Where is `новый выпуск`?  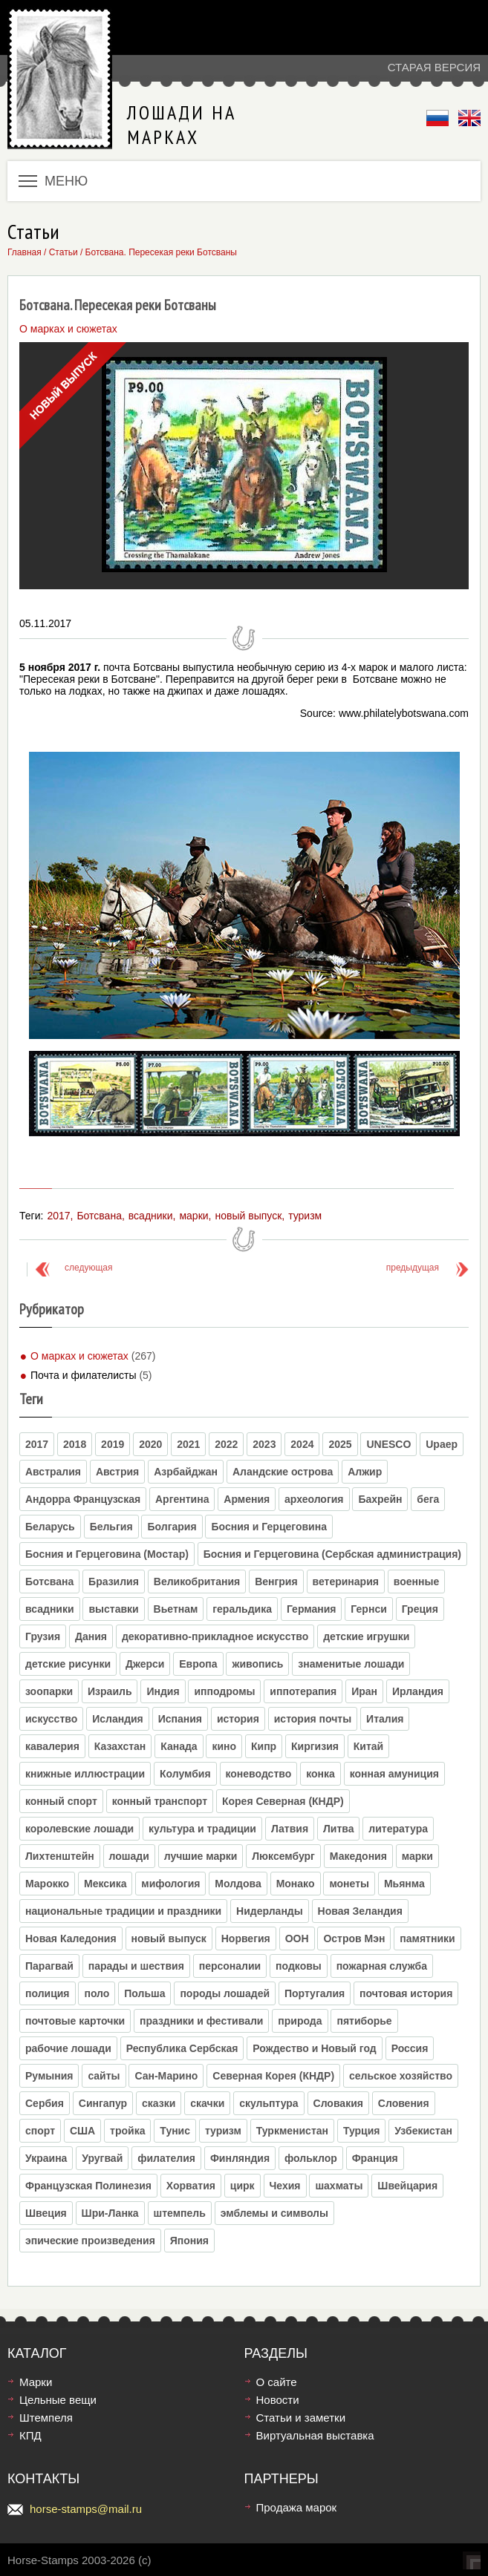
новый выпуск is located at coordinates (248, 1216).